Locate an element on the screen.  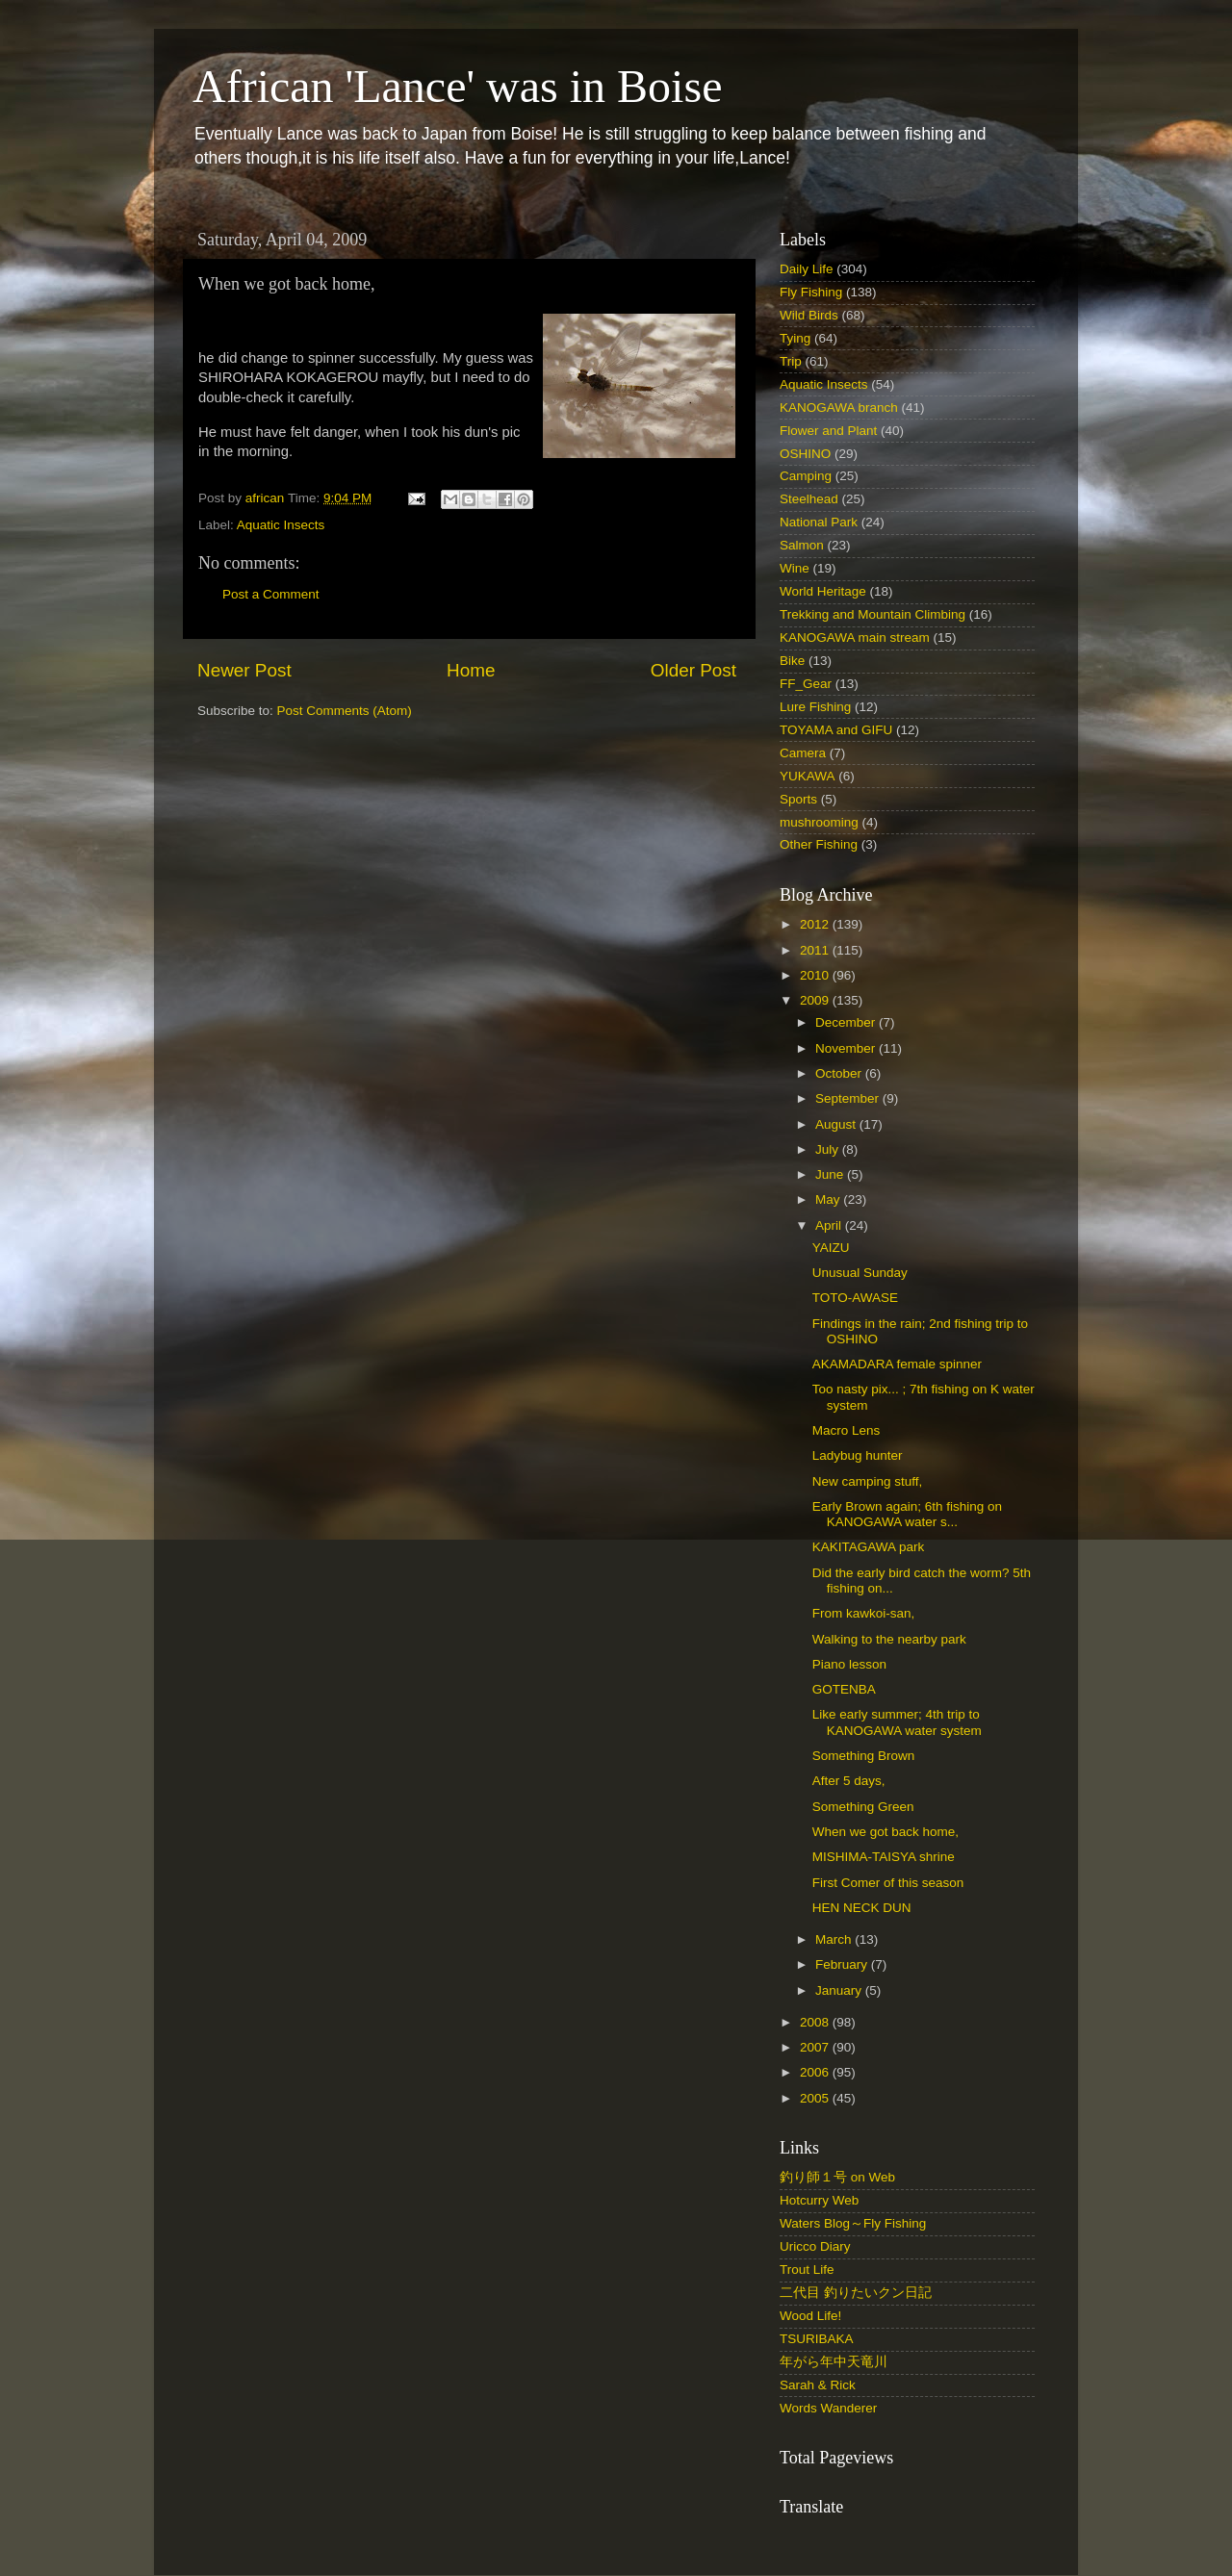
KAKITAGAWA park is located at coordinates (868, 1547).